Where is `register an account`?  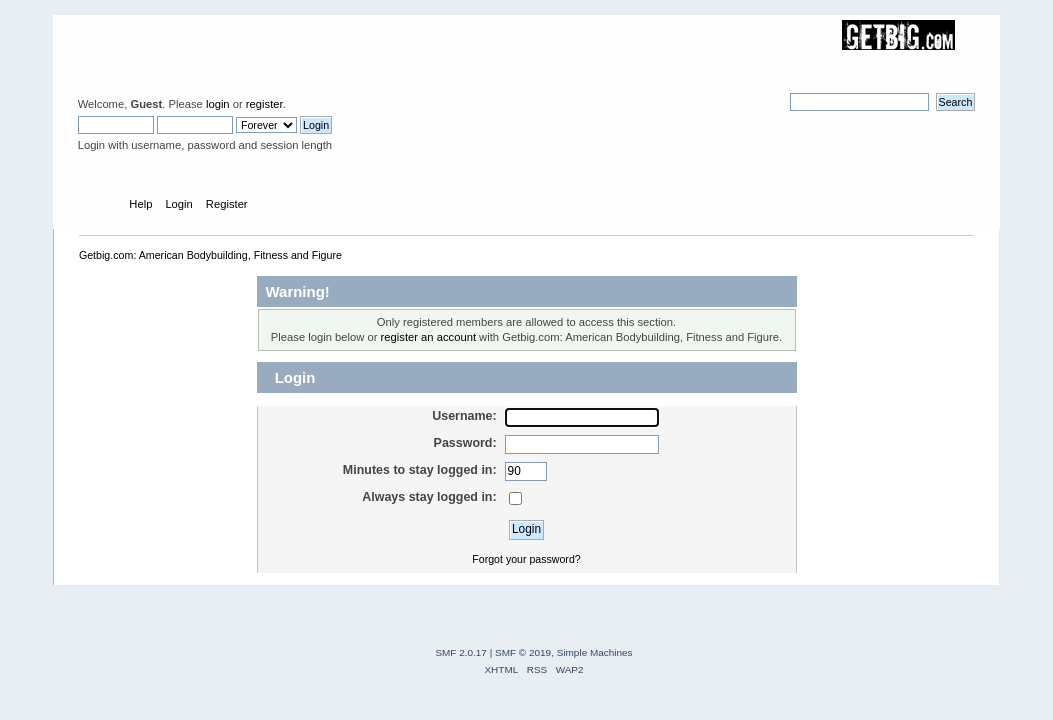 register an account is located at coordinates (428, 337).